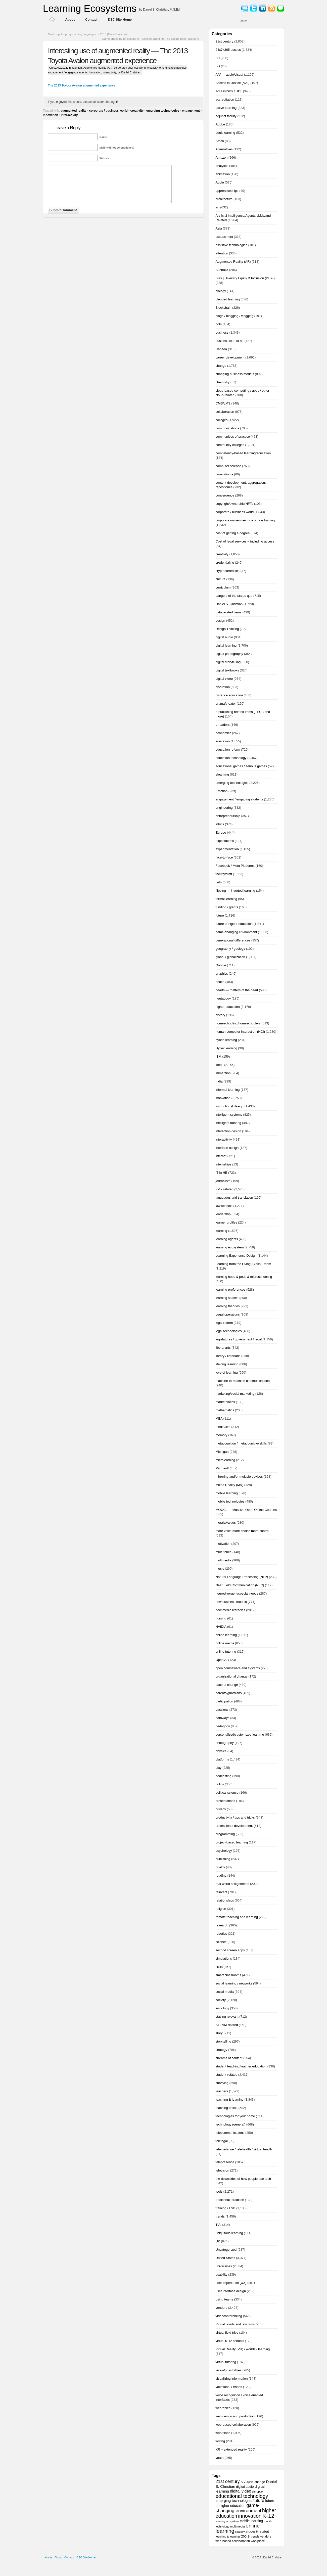  I want to click on XR – extended reality, so click(231, 2449).